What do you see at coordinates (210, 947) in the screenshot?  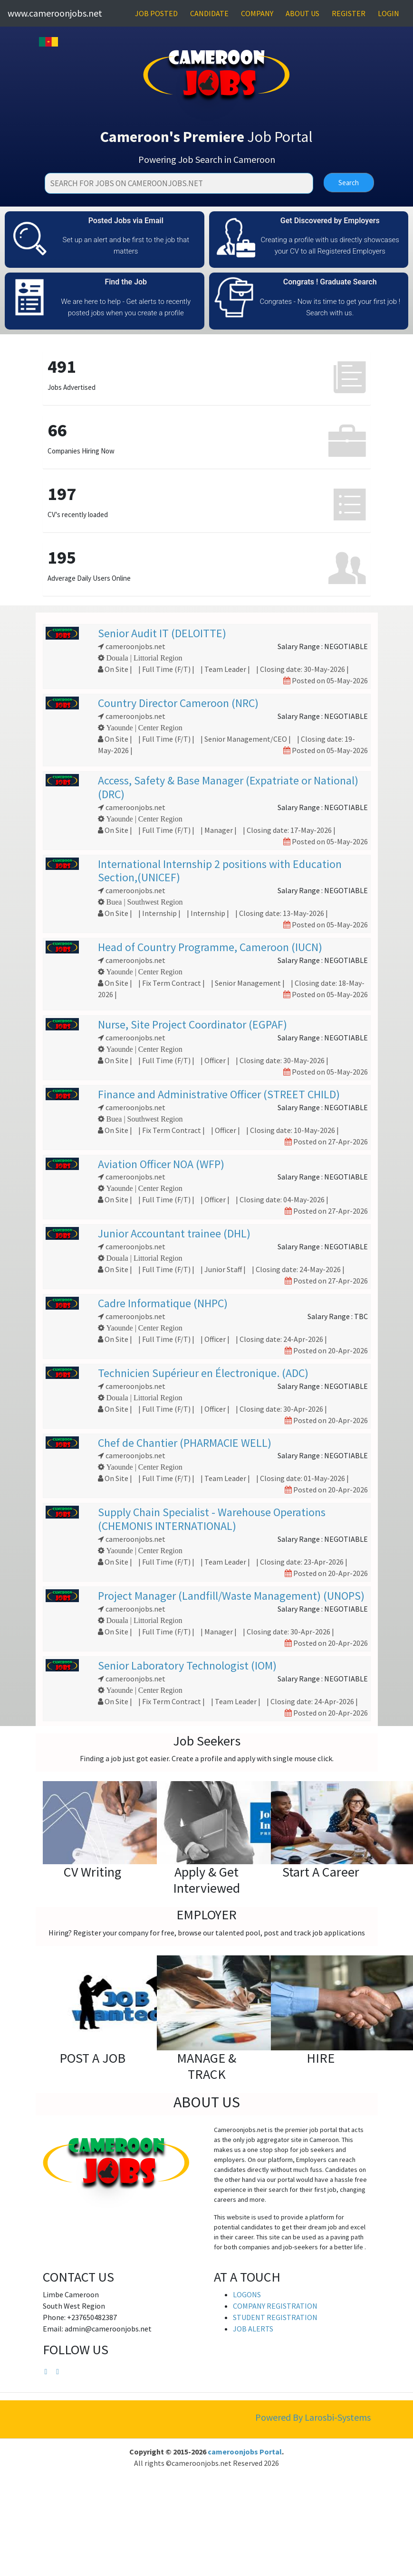 I see `Head of Country Programme, Cameroon (IUCN)` at bounding box center [210, 947].